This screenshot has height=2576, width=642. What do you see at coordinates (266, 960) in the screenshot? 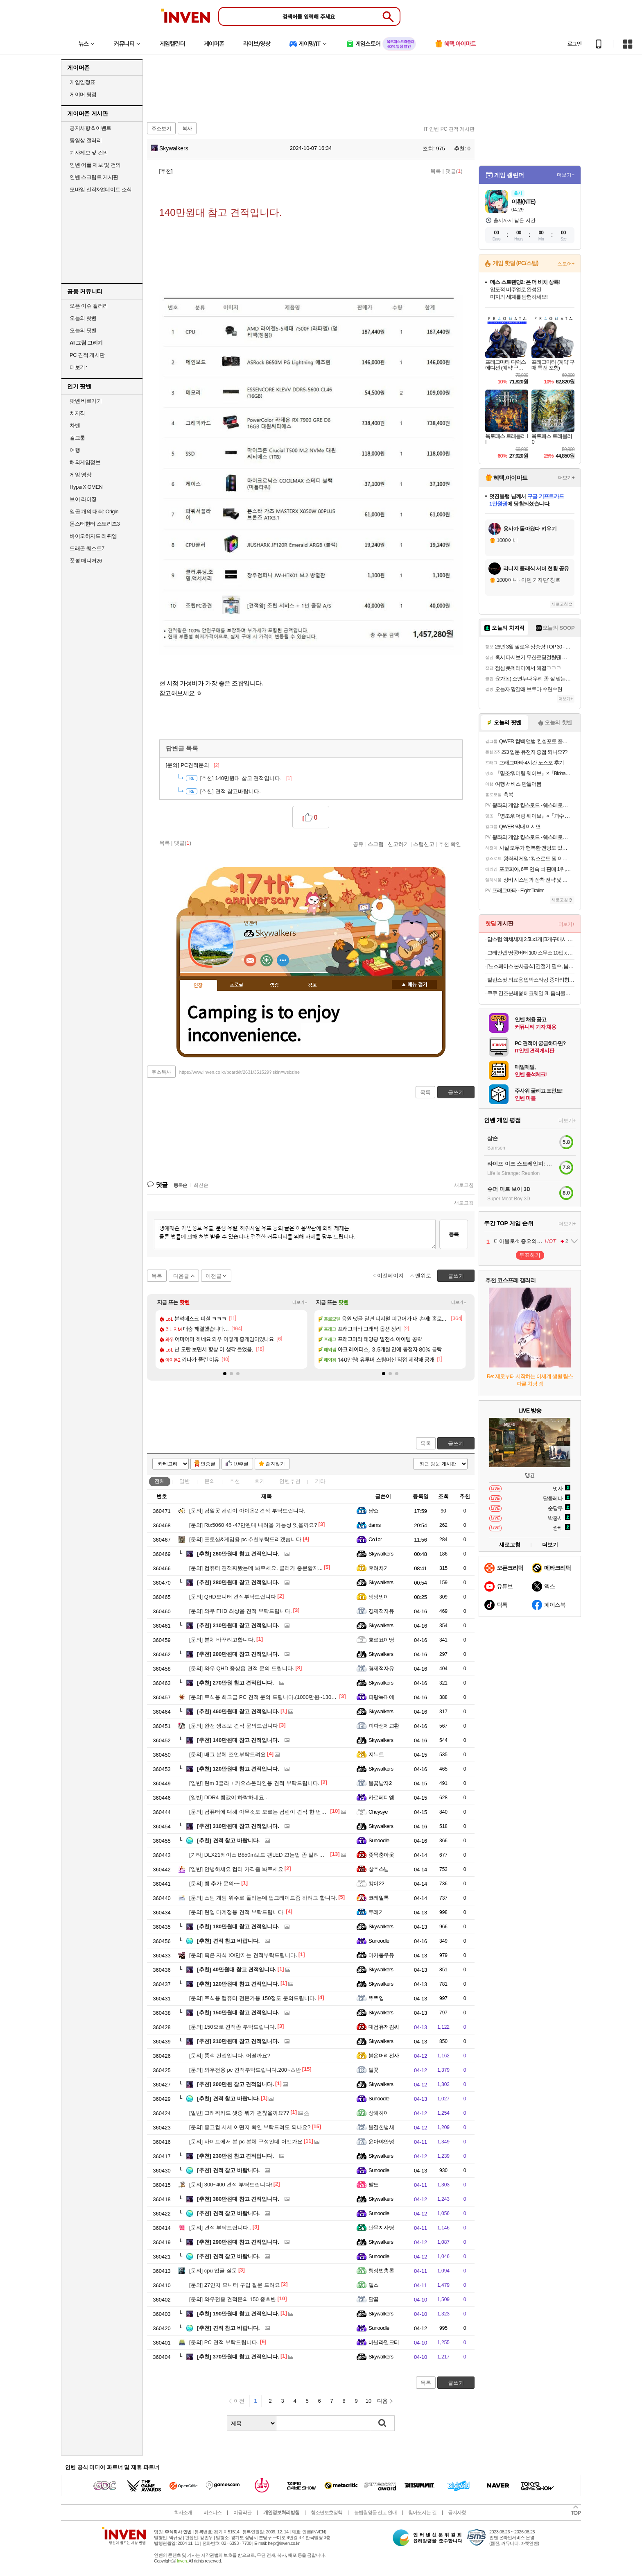
I see `이니힐링` at bounding box center [266, 960].